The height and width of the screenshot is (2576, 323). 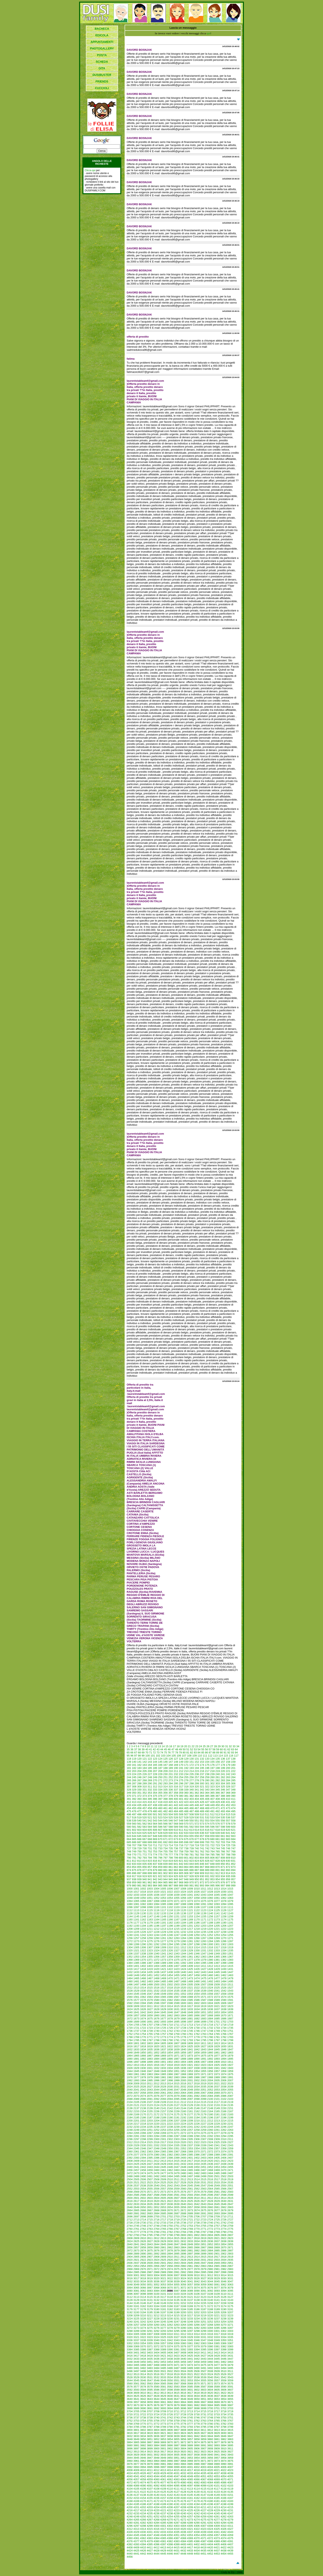 What do you see at coordinates (156, 2491) in the screenshot?
I see `4124` at bounding box center [156, 2491].